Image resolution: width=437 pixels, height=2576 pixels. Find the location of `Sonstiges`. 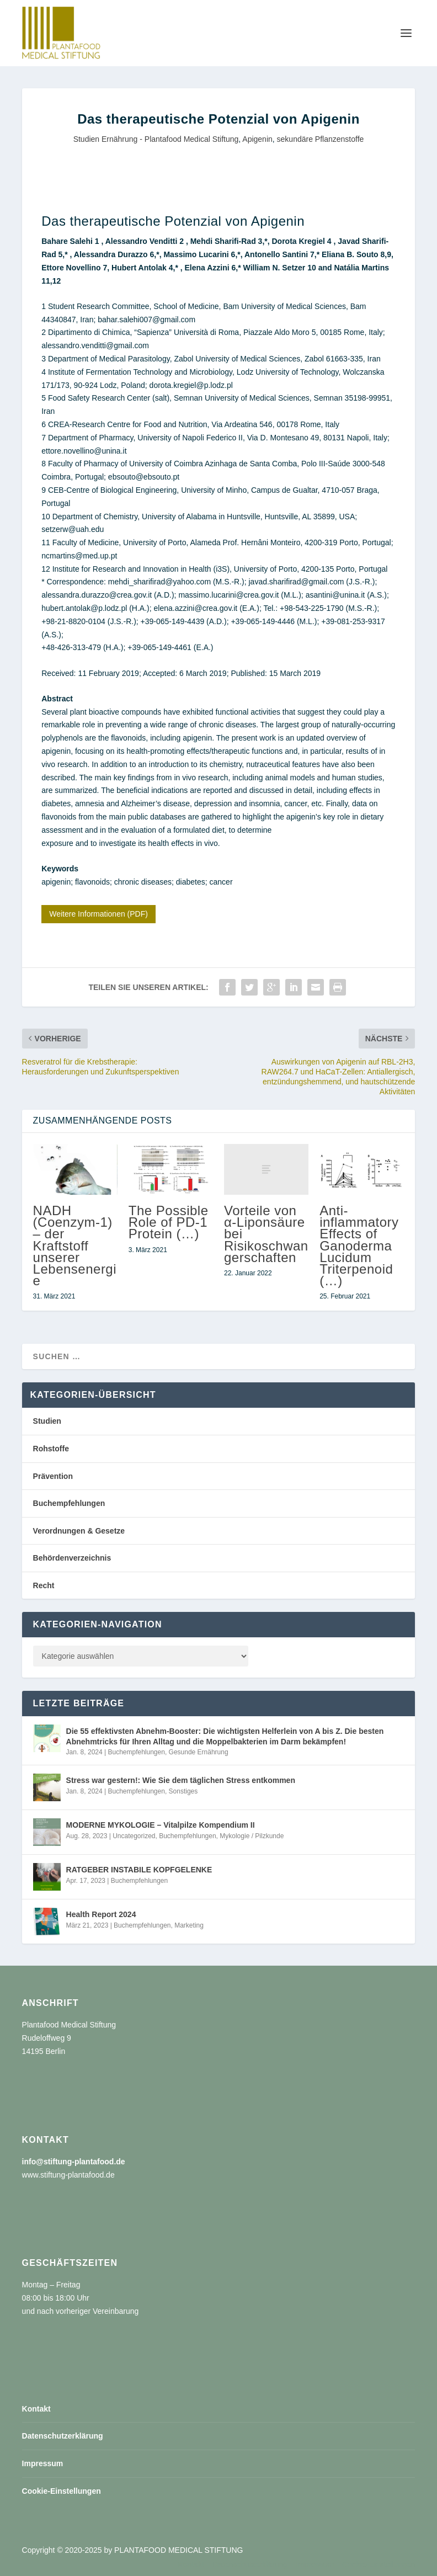

Sonstiges is located at coordinates (183, 1791).